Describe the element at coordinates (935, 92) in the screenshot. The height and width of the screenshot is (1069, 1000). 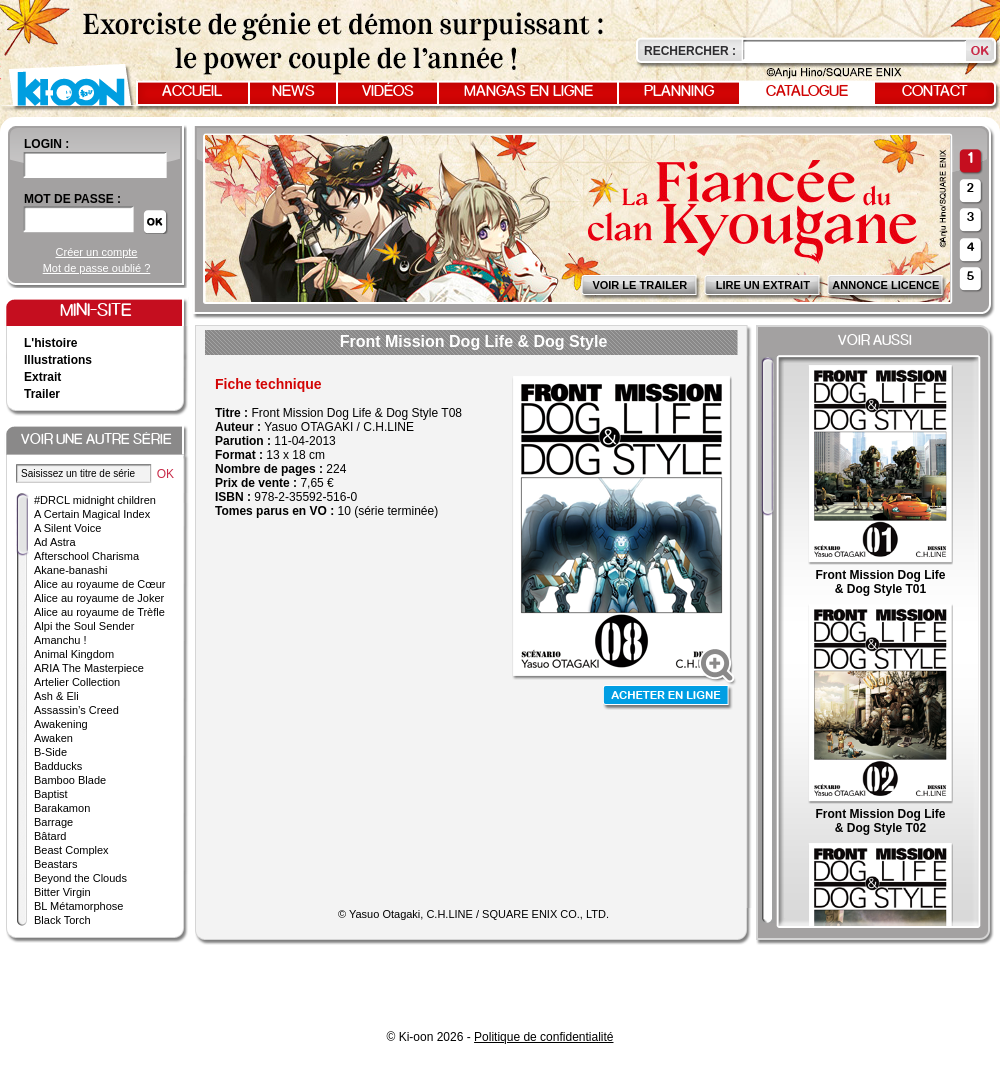
I see `Contact` at that location.